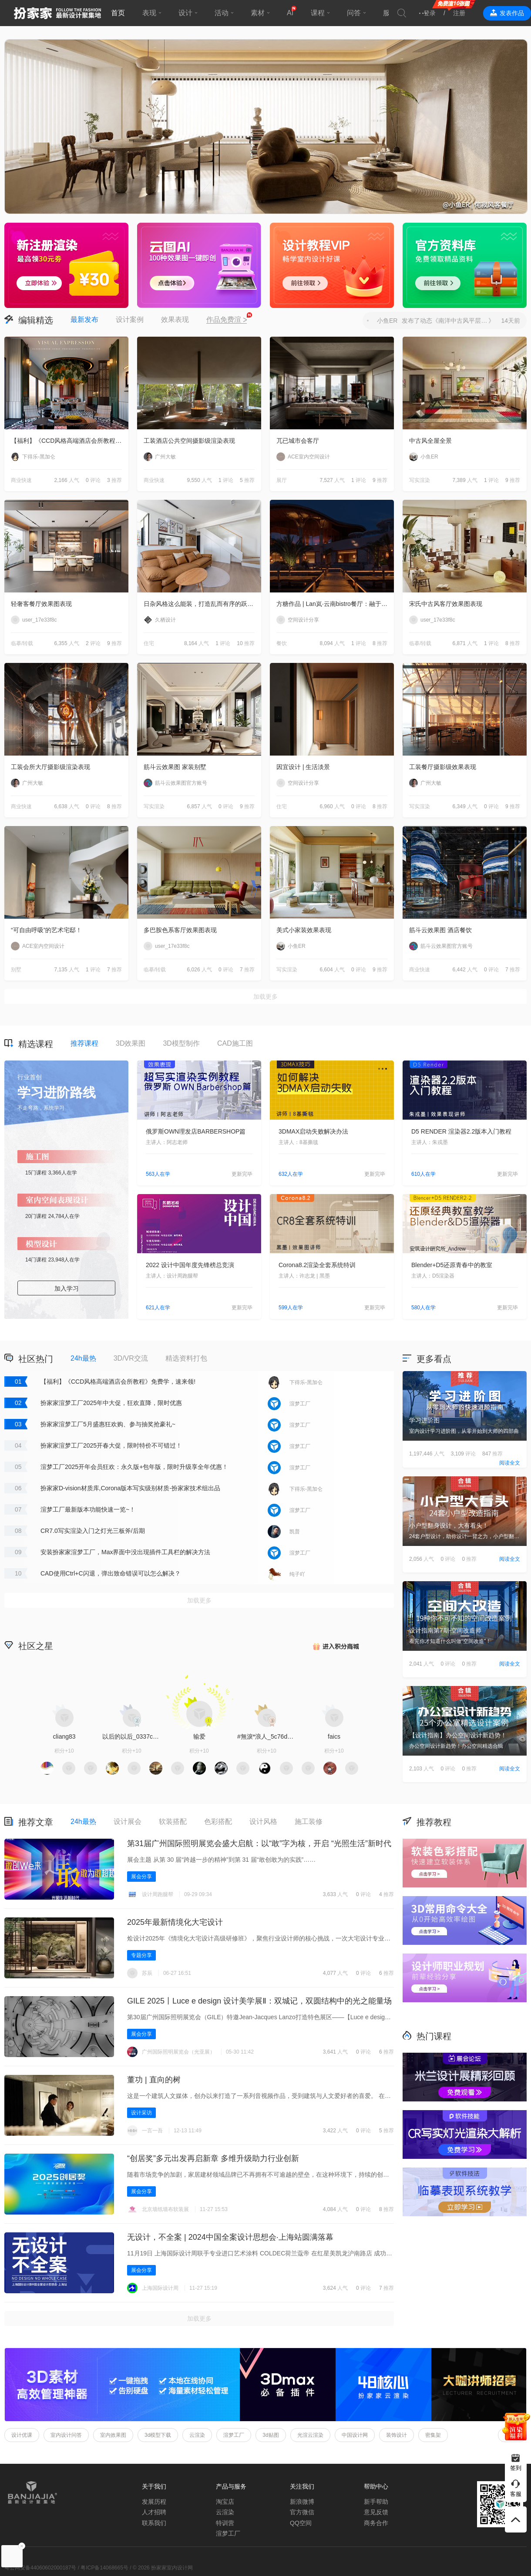  I want to click on 推荐课程, so click(84, 1043).